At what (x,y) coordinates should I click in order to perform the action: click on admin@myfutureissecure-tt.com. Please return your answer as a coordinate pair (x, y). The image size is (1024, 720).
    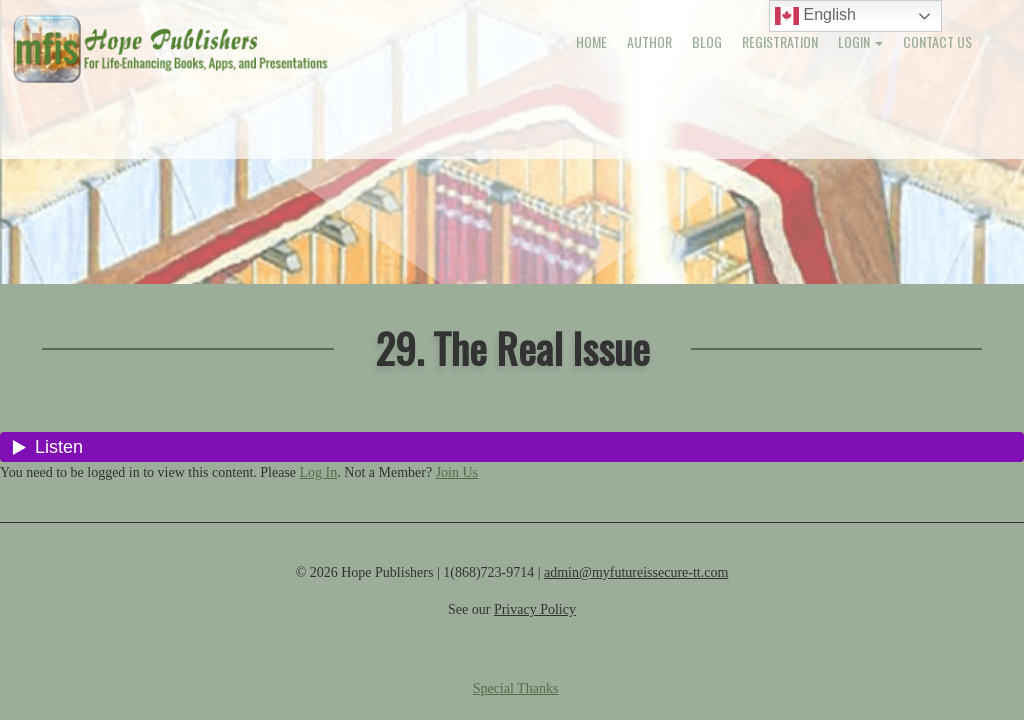
    Looking at the image, I should click on (636, 572).